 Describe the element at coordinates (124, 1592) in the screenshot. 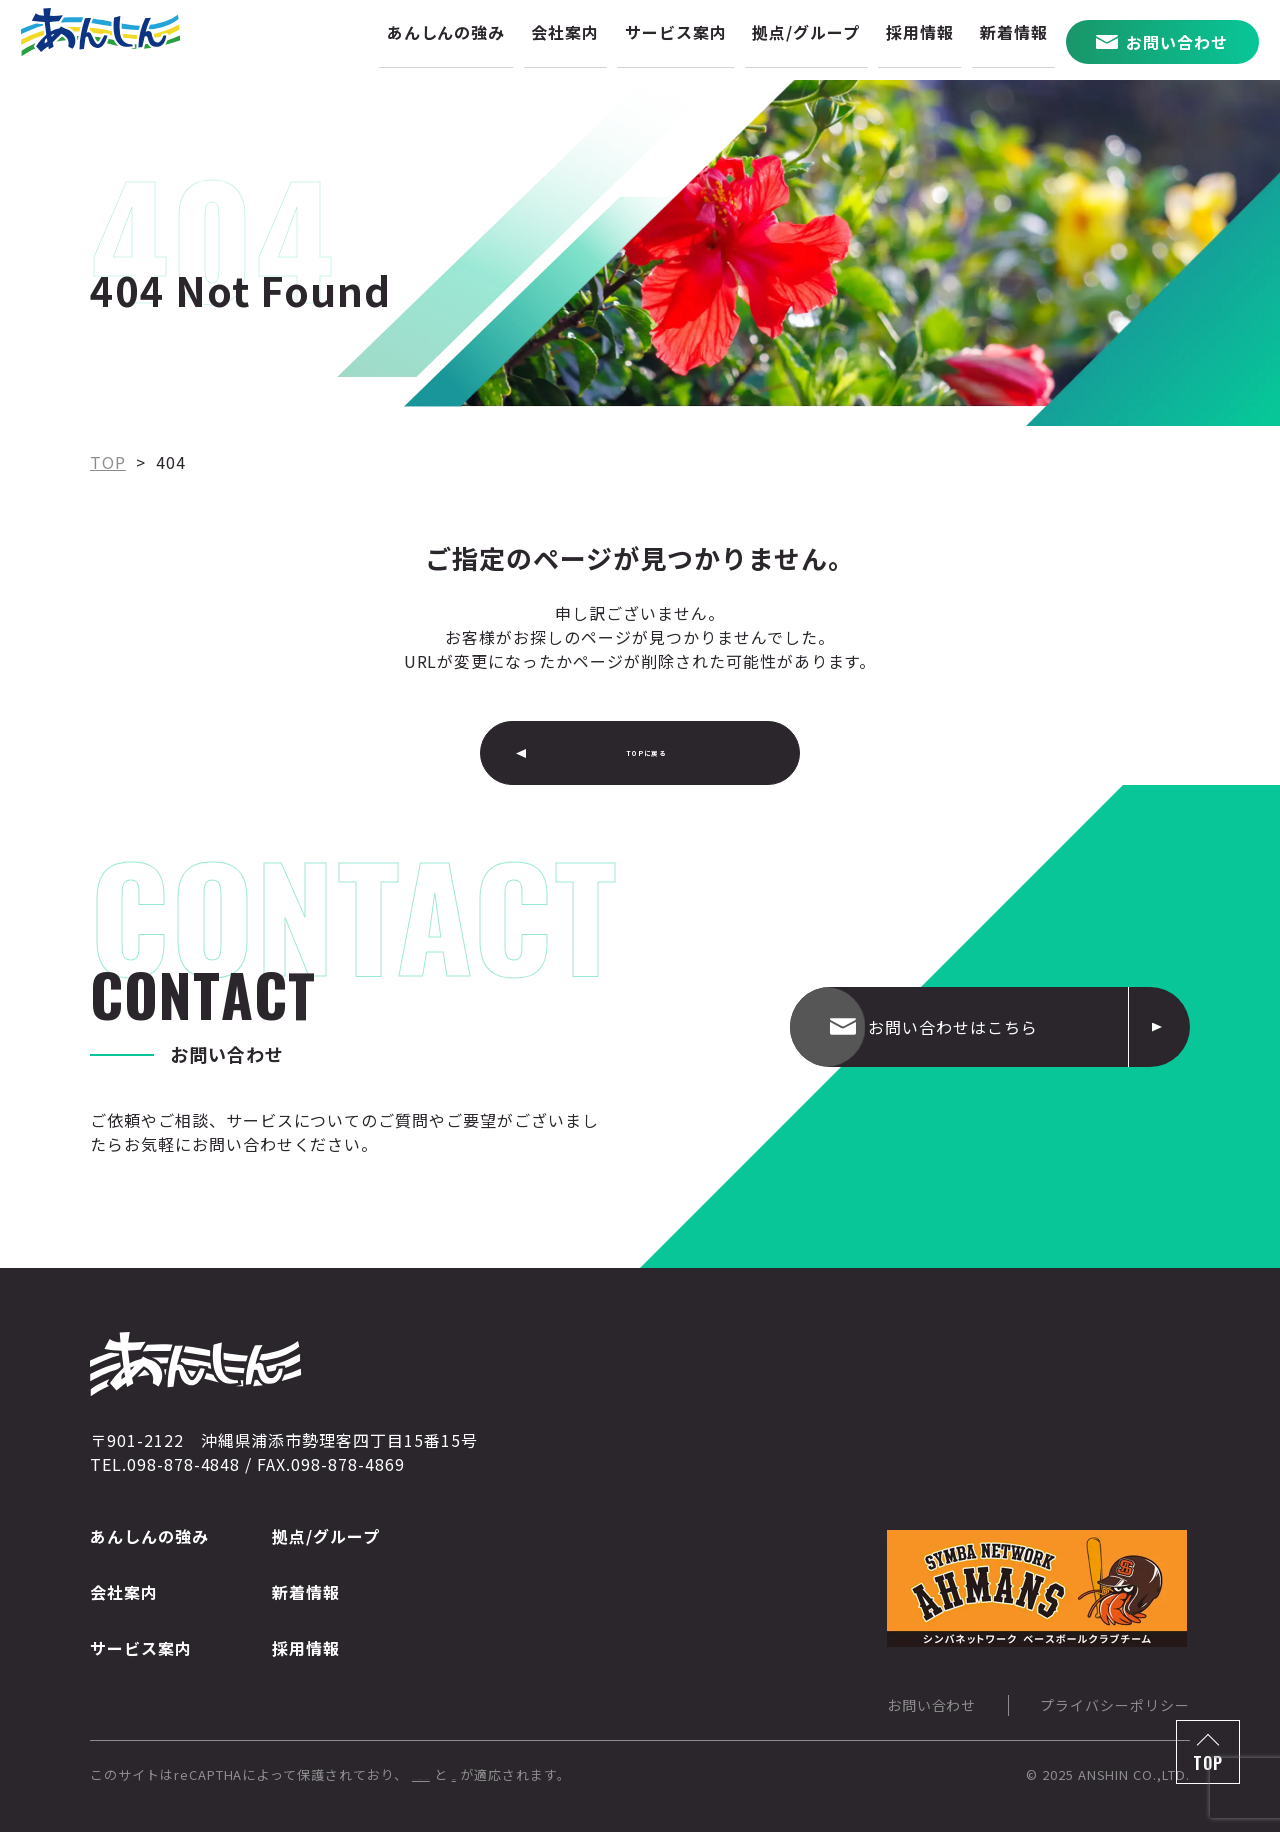

I see `会社案内` at that location.